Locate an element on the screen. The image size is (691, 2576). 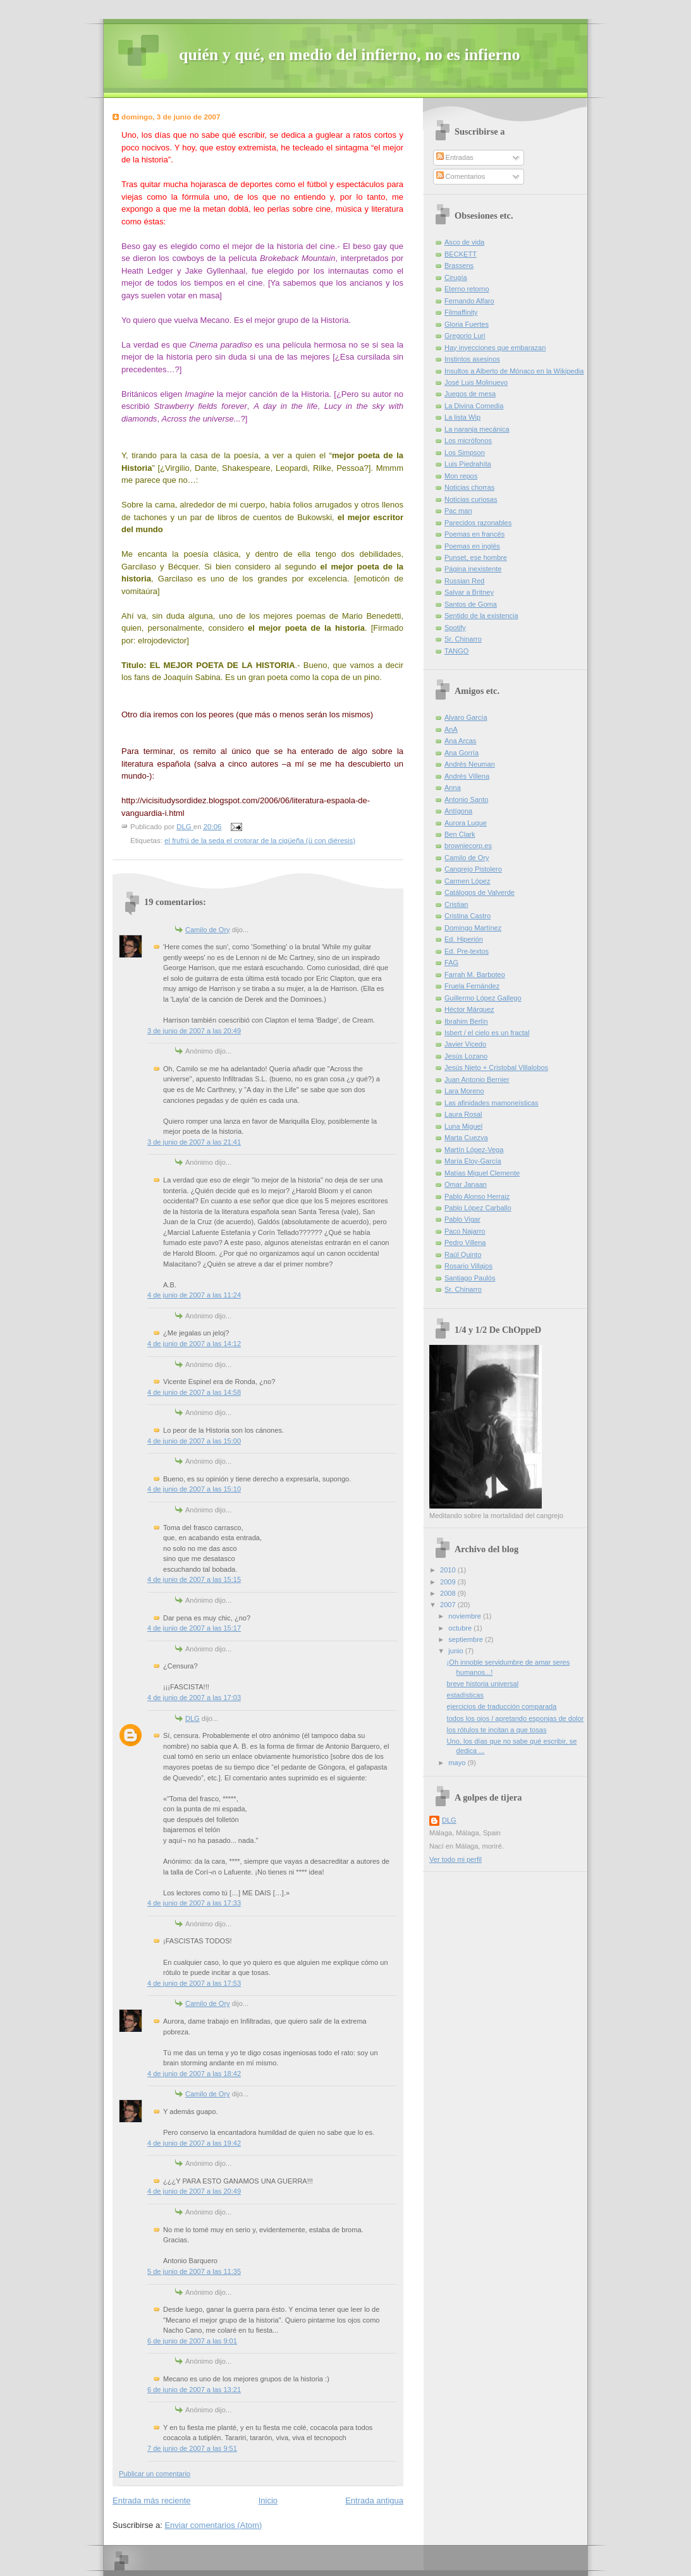
Gregorio Luri is located at coordinates (464, 335).